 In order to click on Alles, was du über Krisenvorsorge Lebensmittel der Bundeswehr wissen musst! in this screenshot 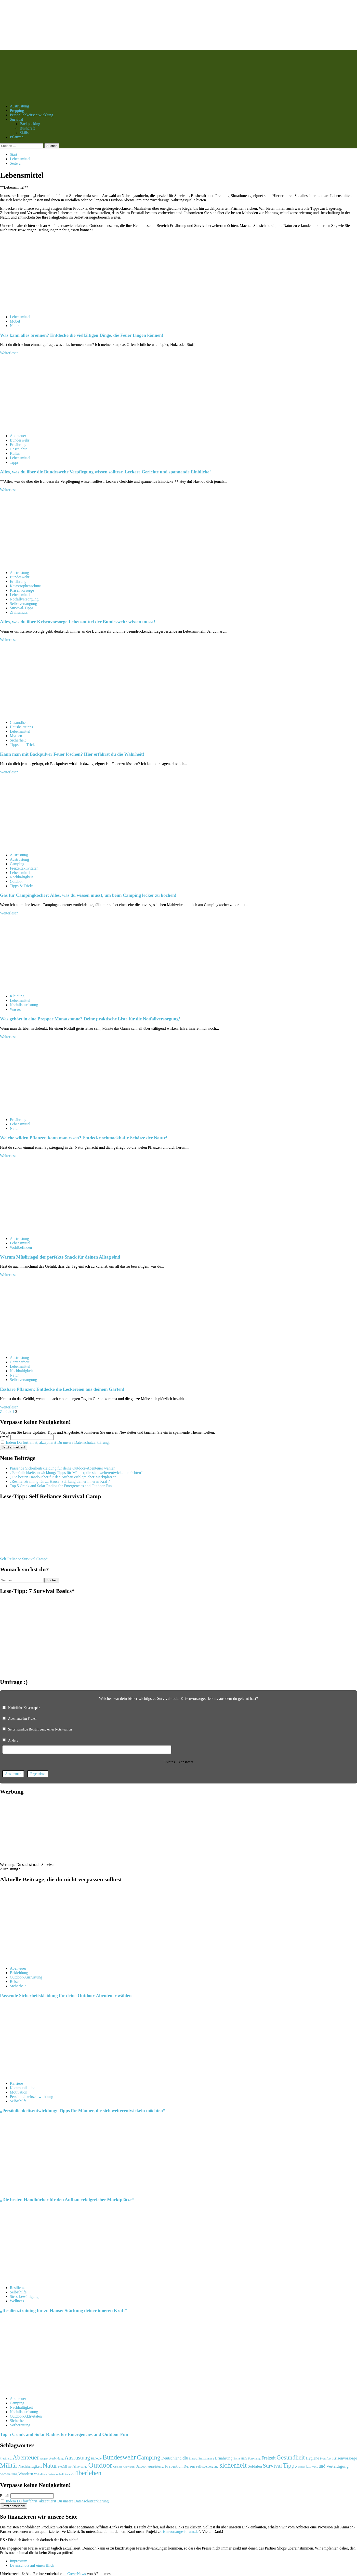, I will do `click(77, 621)`.